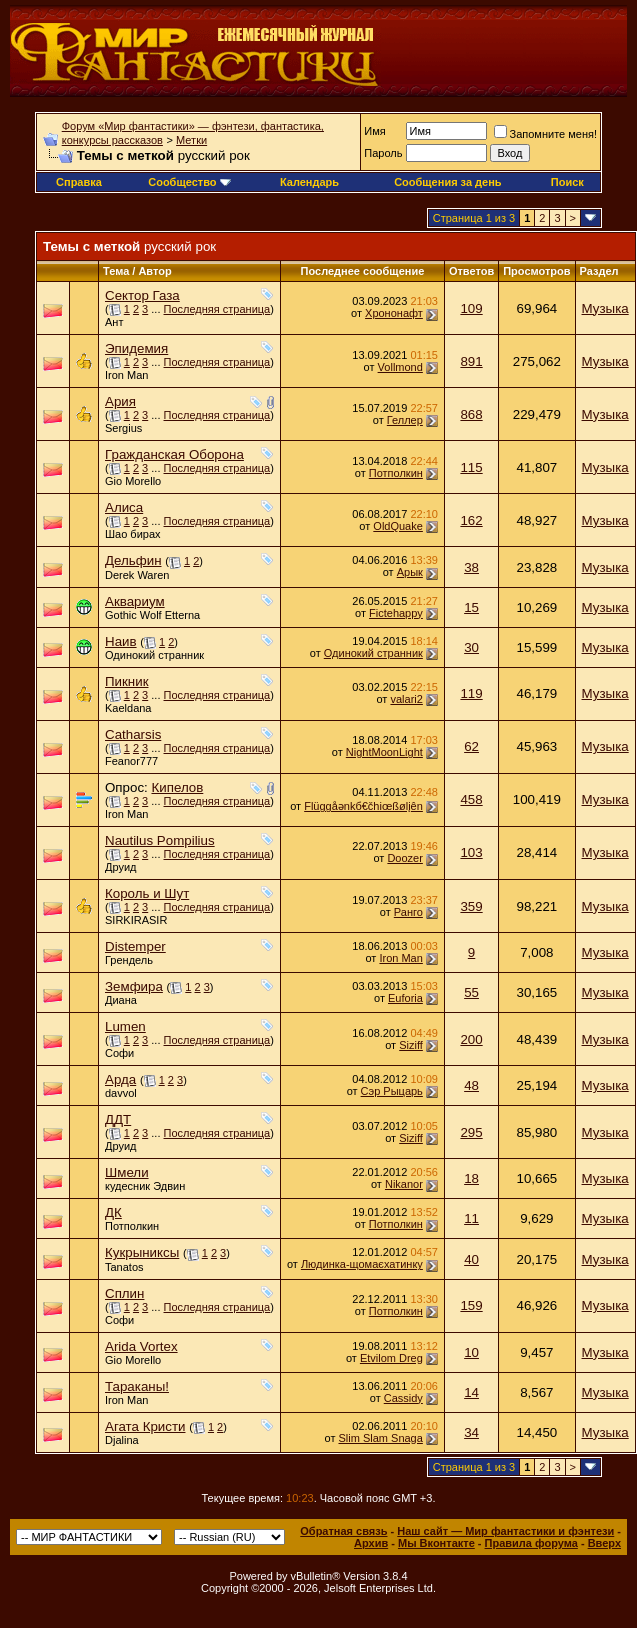 The image size is (637, 1628). Describe the element at coordinates (142, 1252) in the screenshot. I see `Кукрыниксы` at that location.